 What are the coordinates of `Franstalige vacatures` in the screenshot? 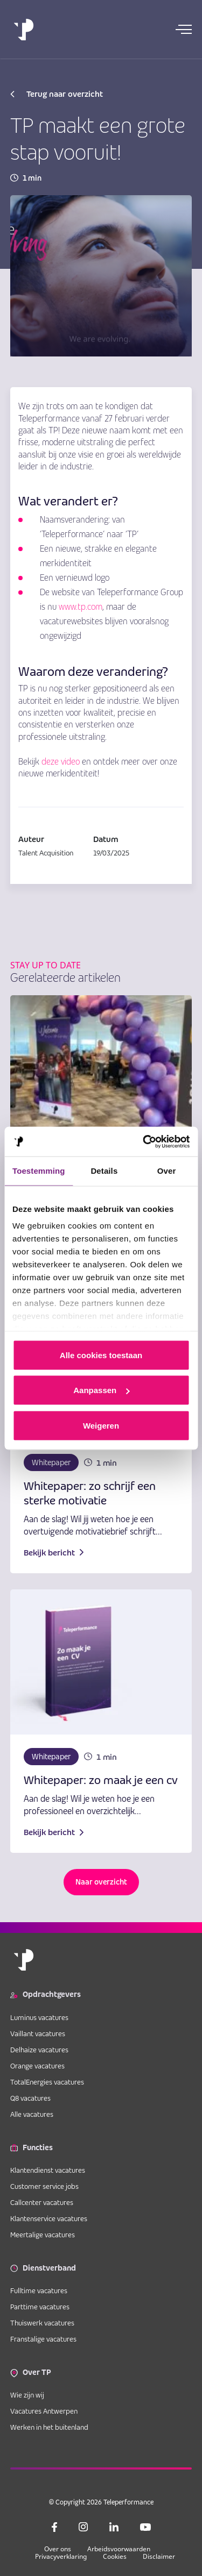 It's located at (43, 2339).